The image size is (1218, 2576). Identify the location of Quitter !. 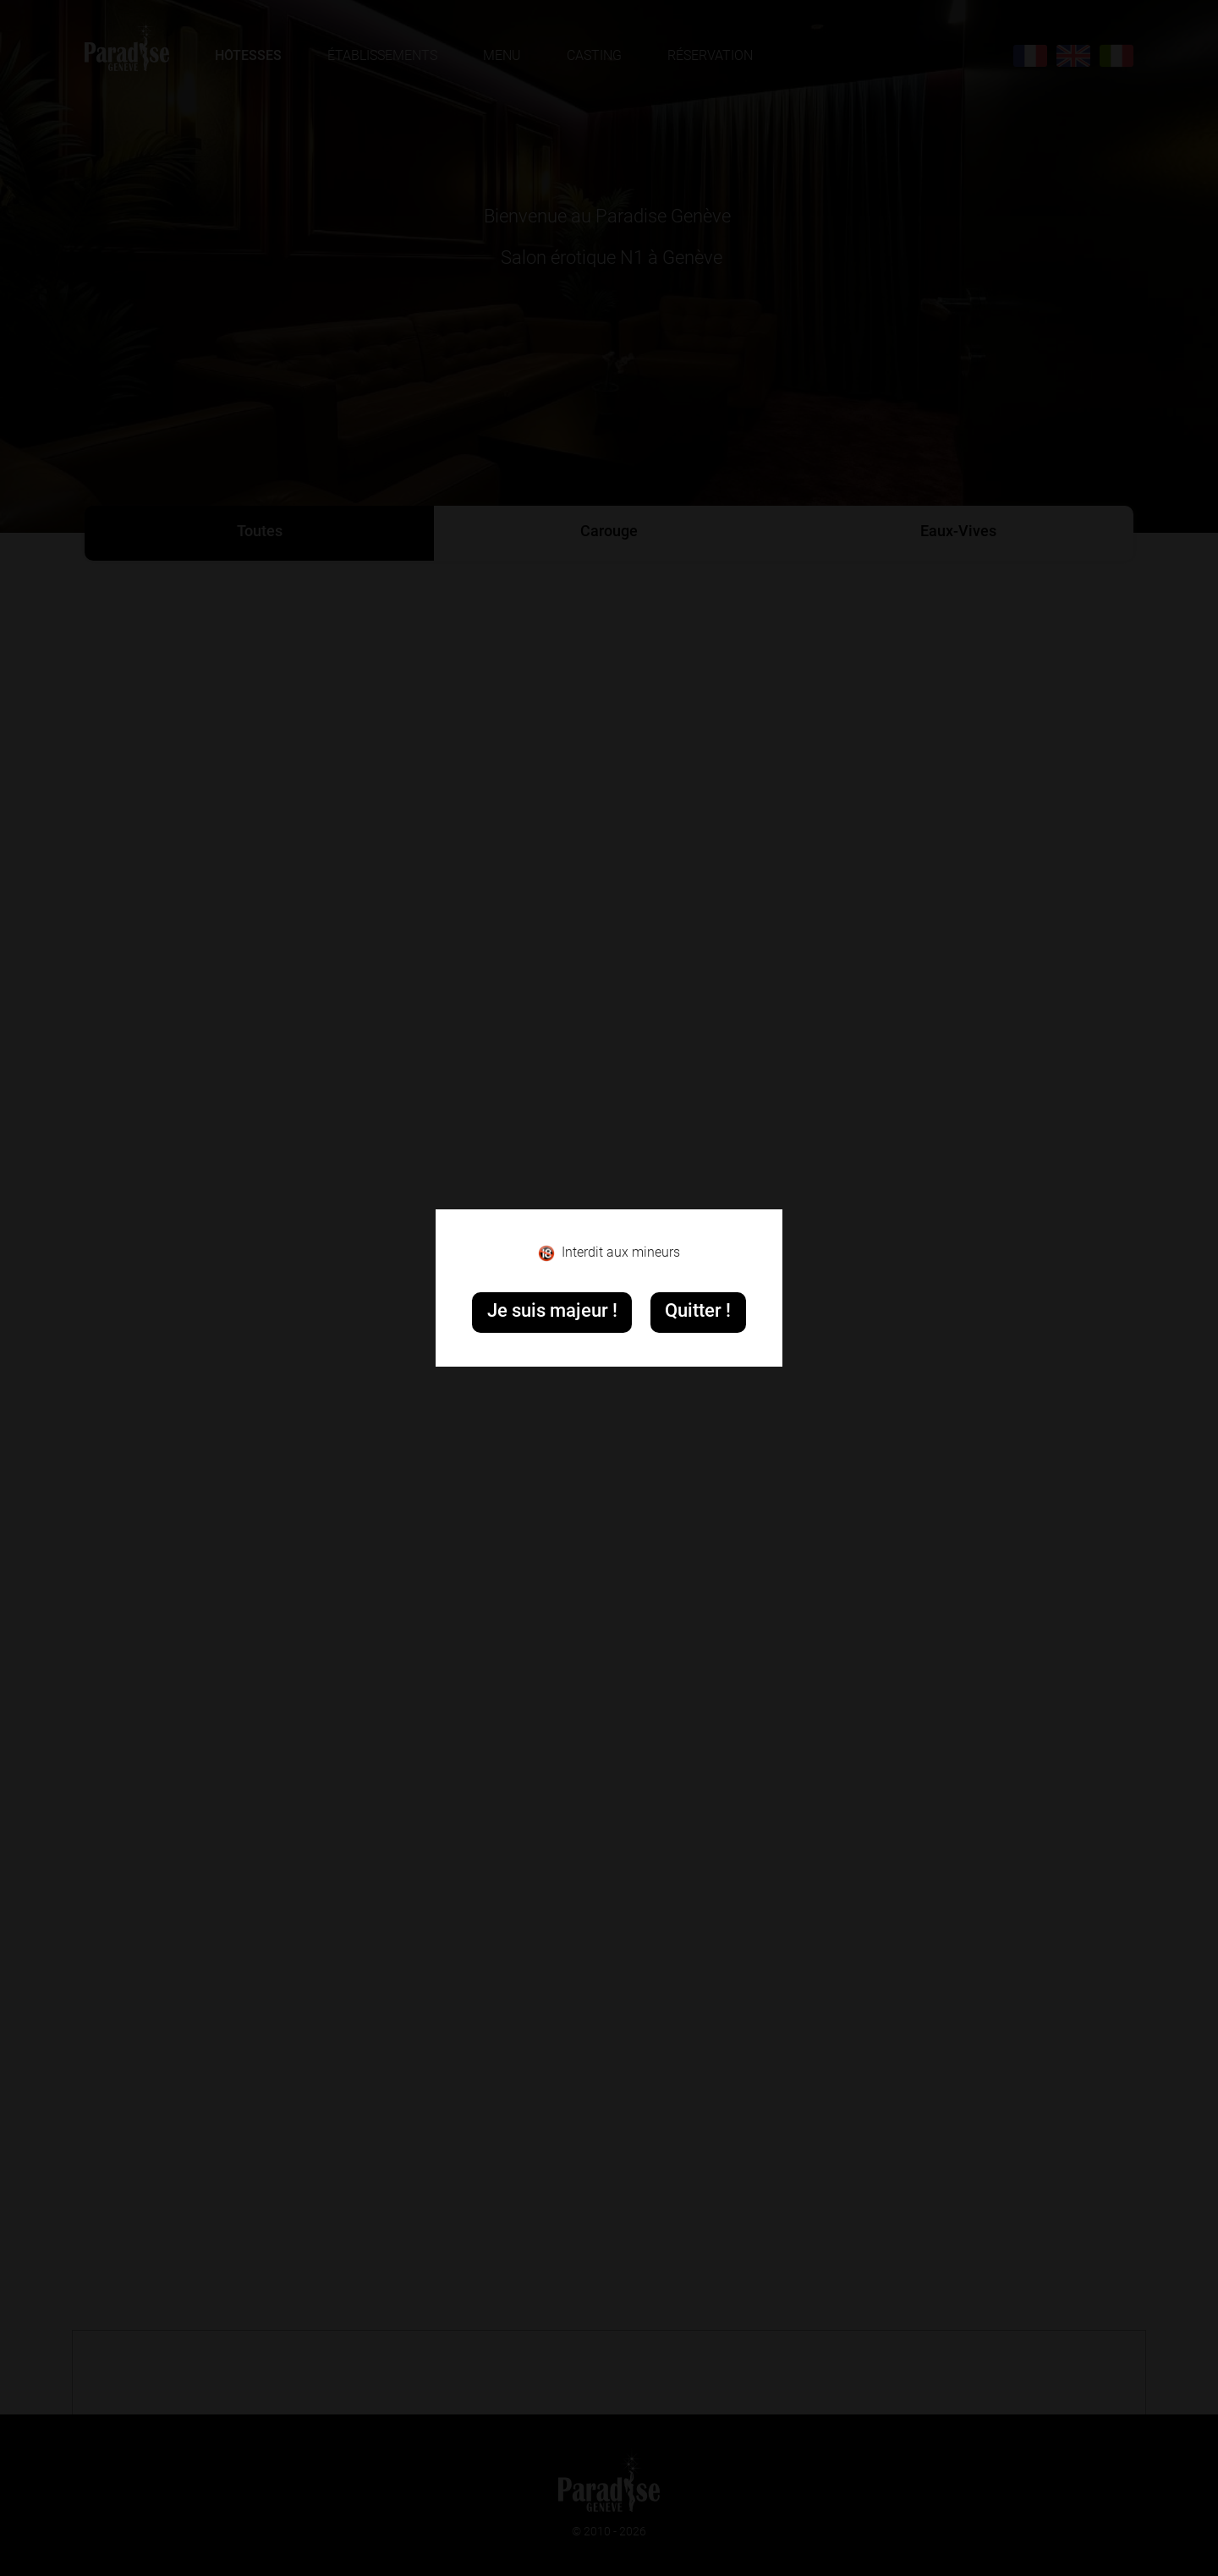
(698, 1312).